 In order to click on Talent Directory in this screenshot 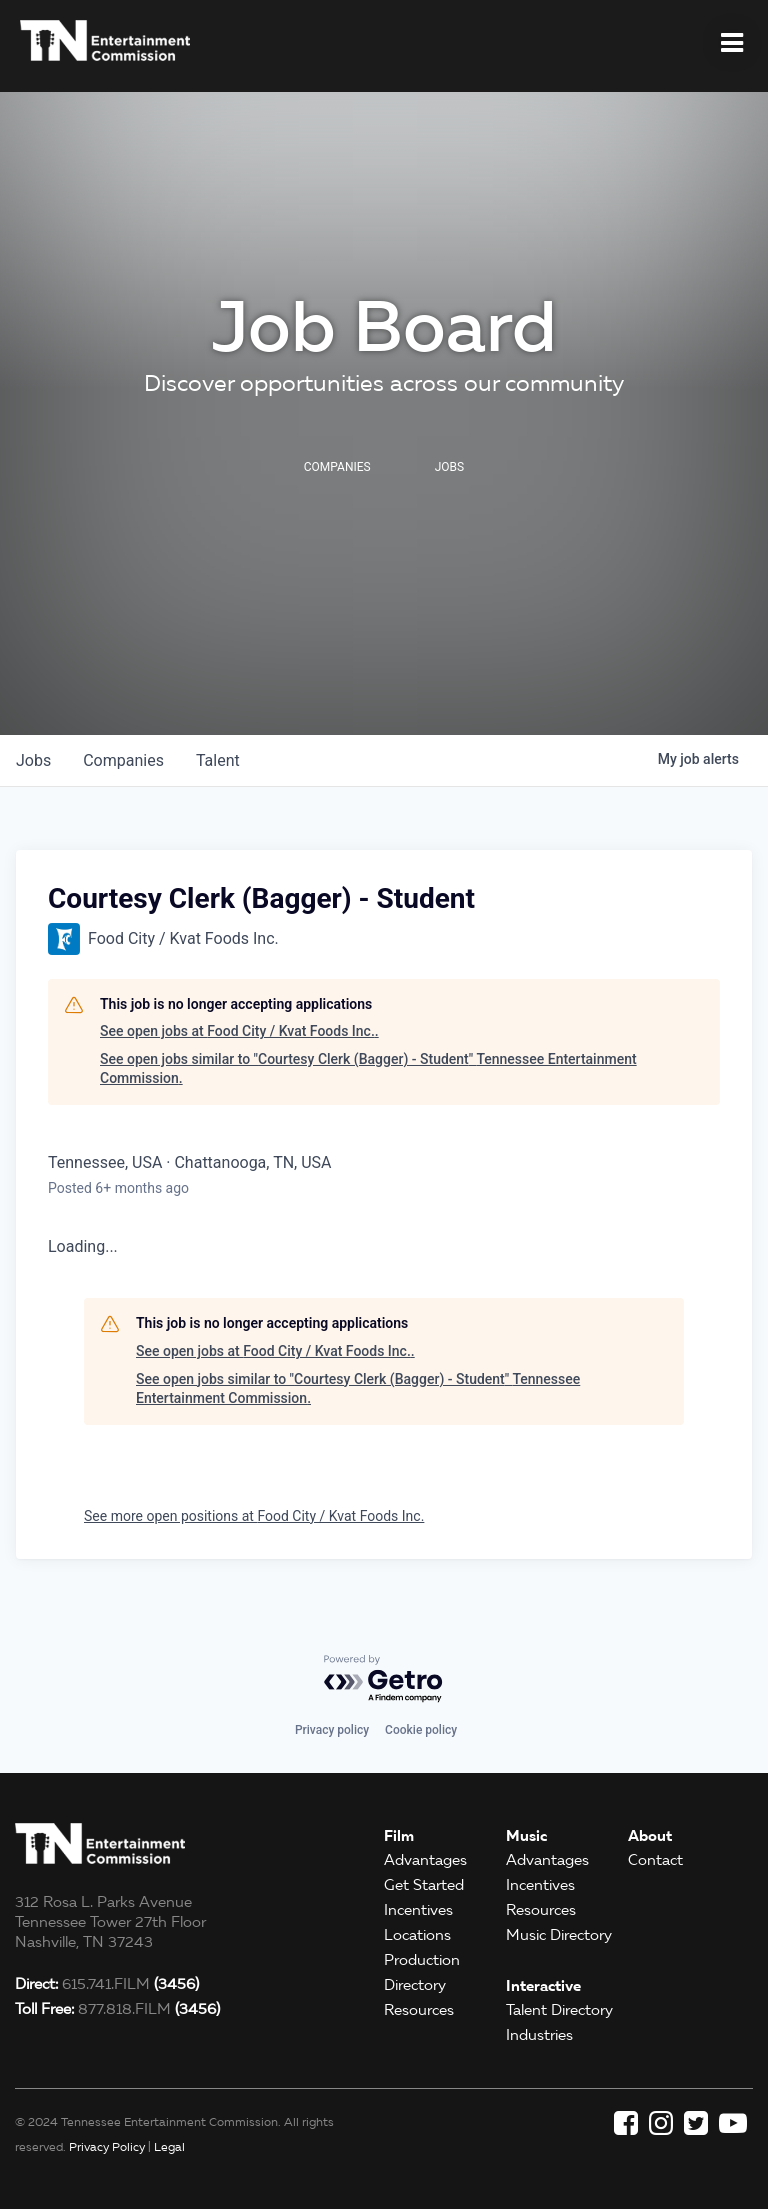, I will do `click(559, 2010)`.